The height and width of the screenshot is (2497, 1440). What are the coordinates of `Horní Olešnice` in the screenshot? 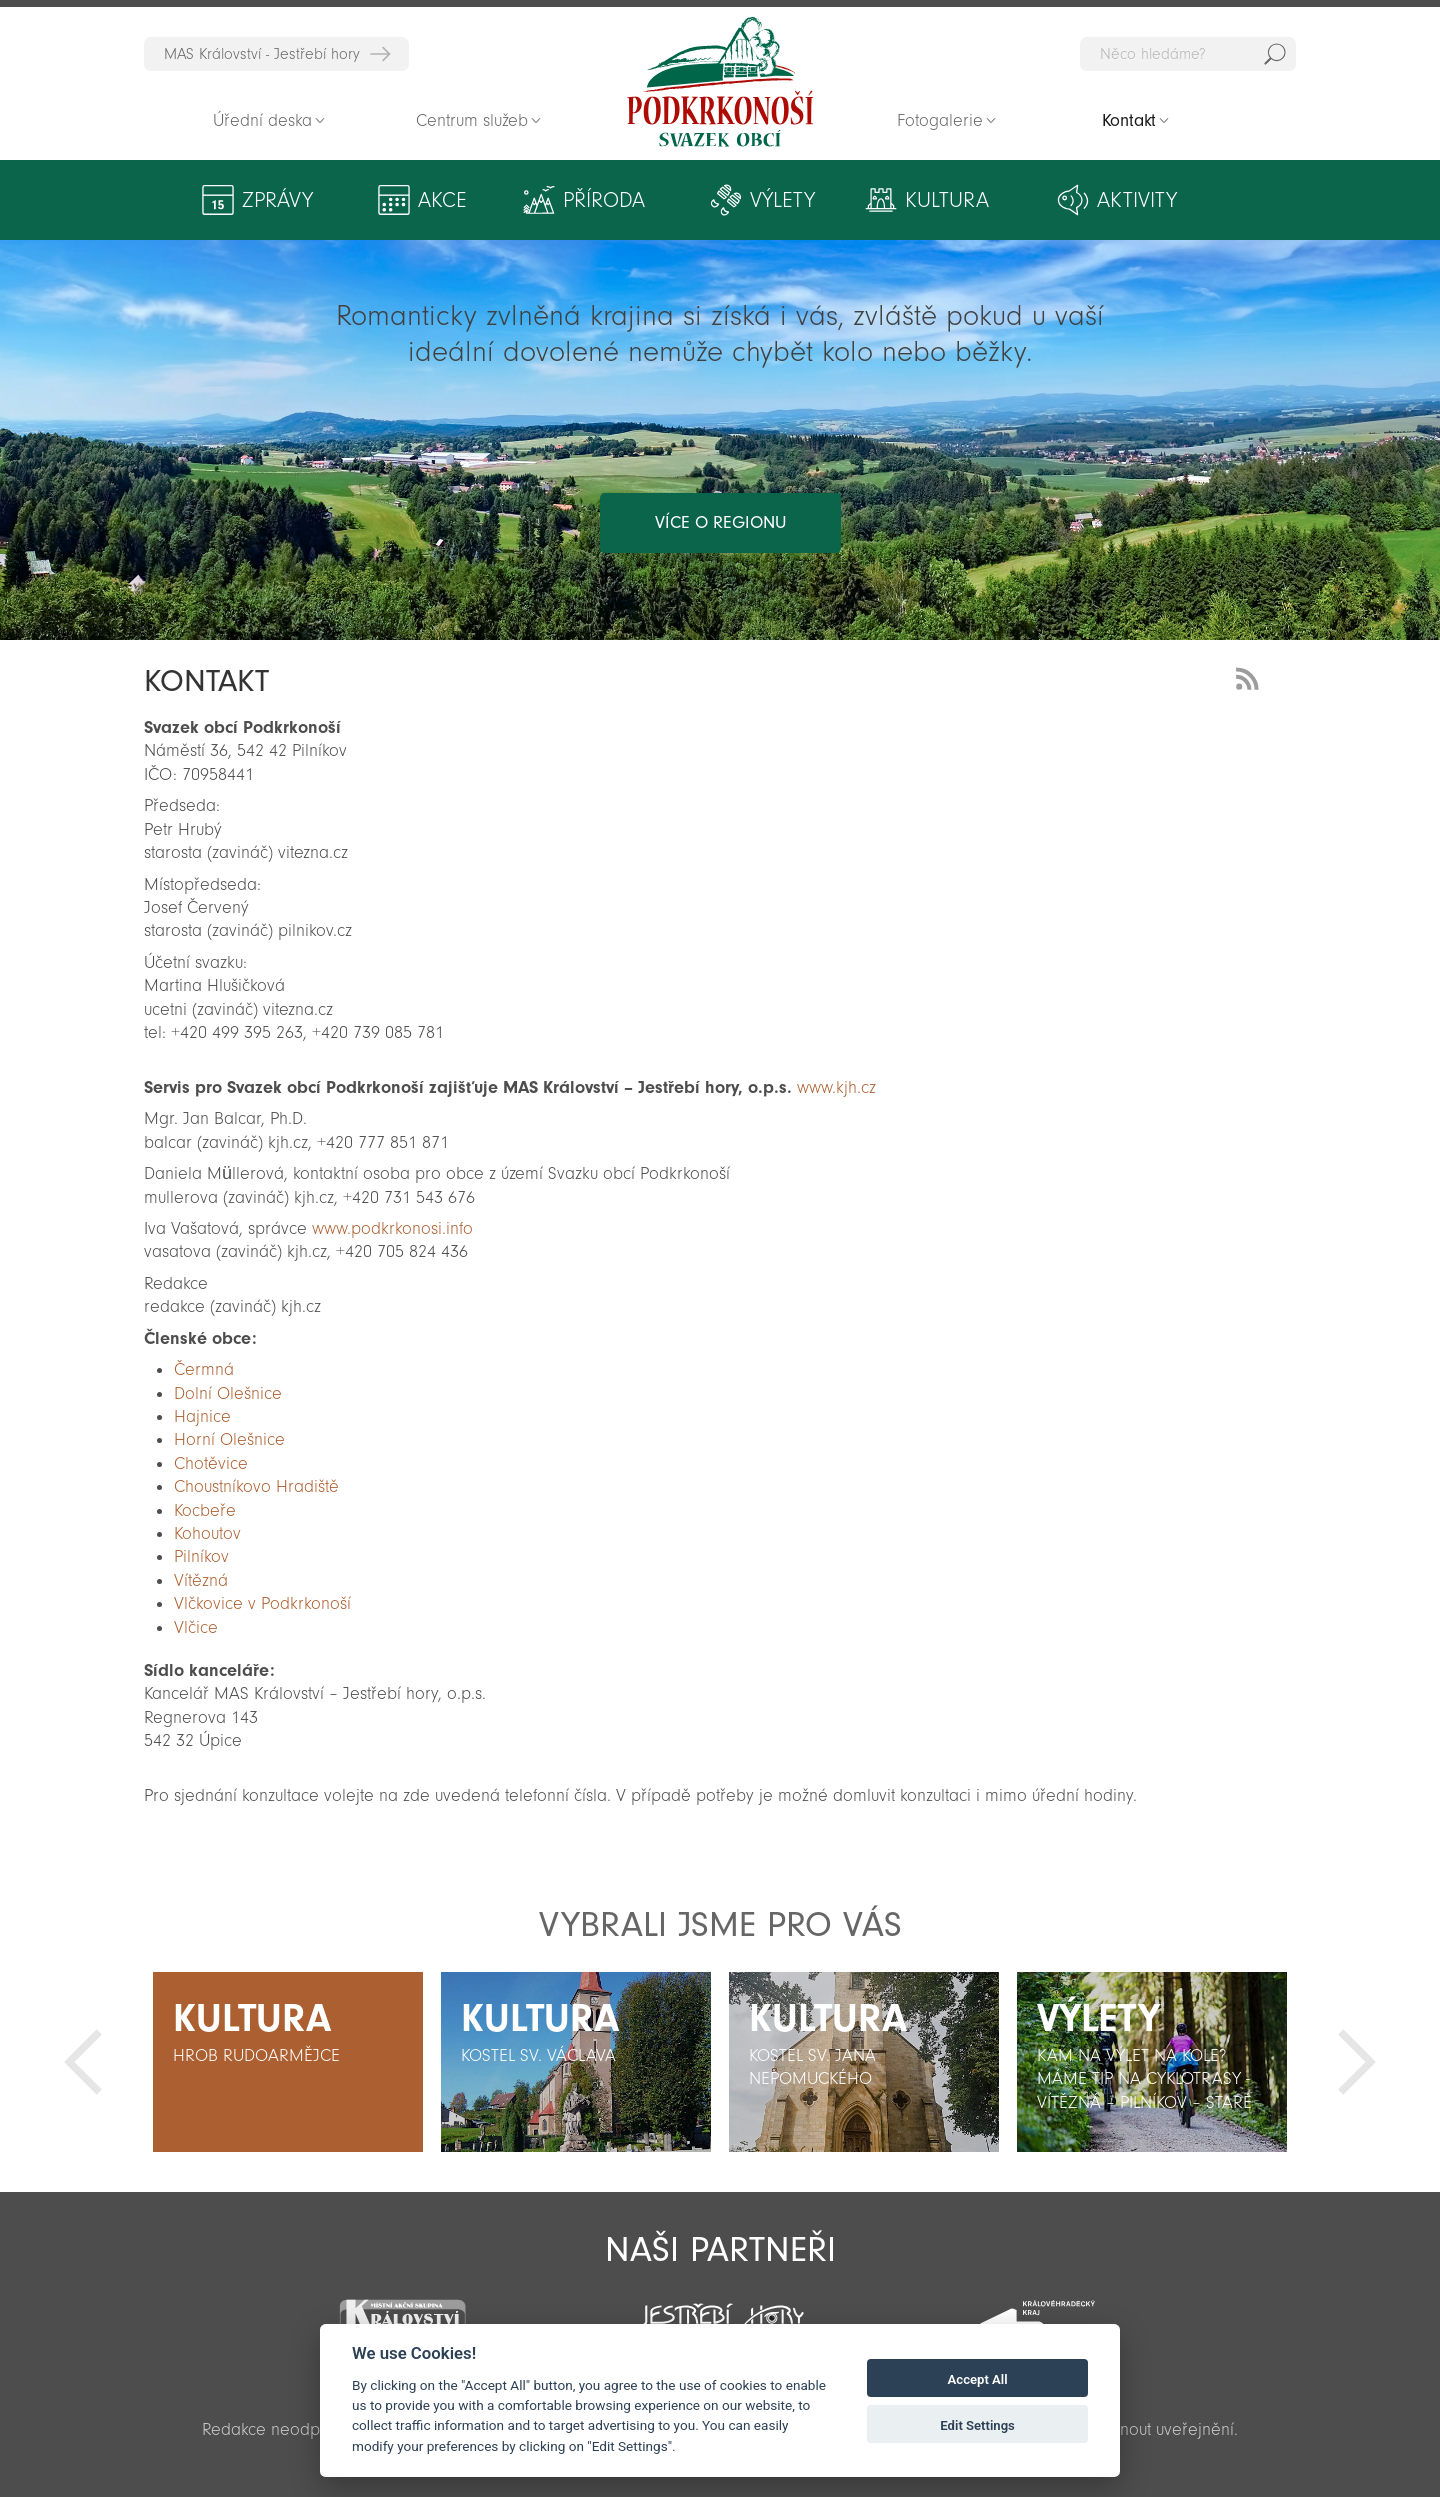 It's located at (229, 1439).